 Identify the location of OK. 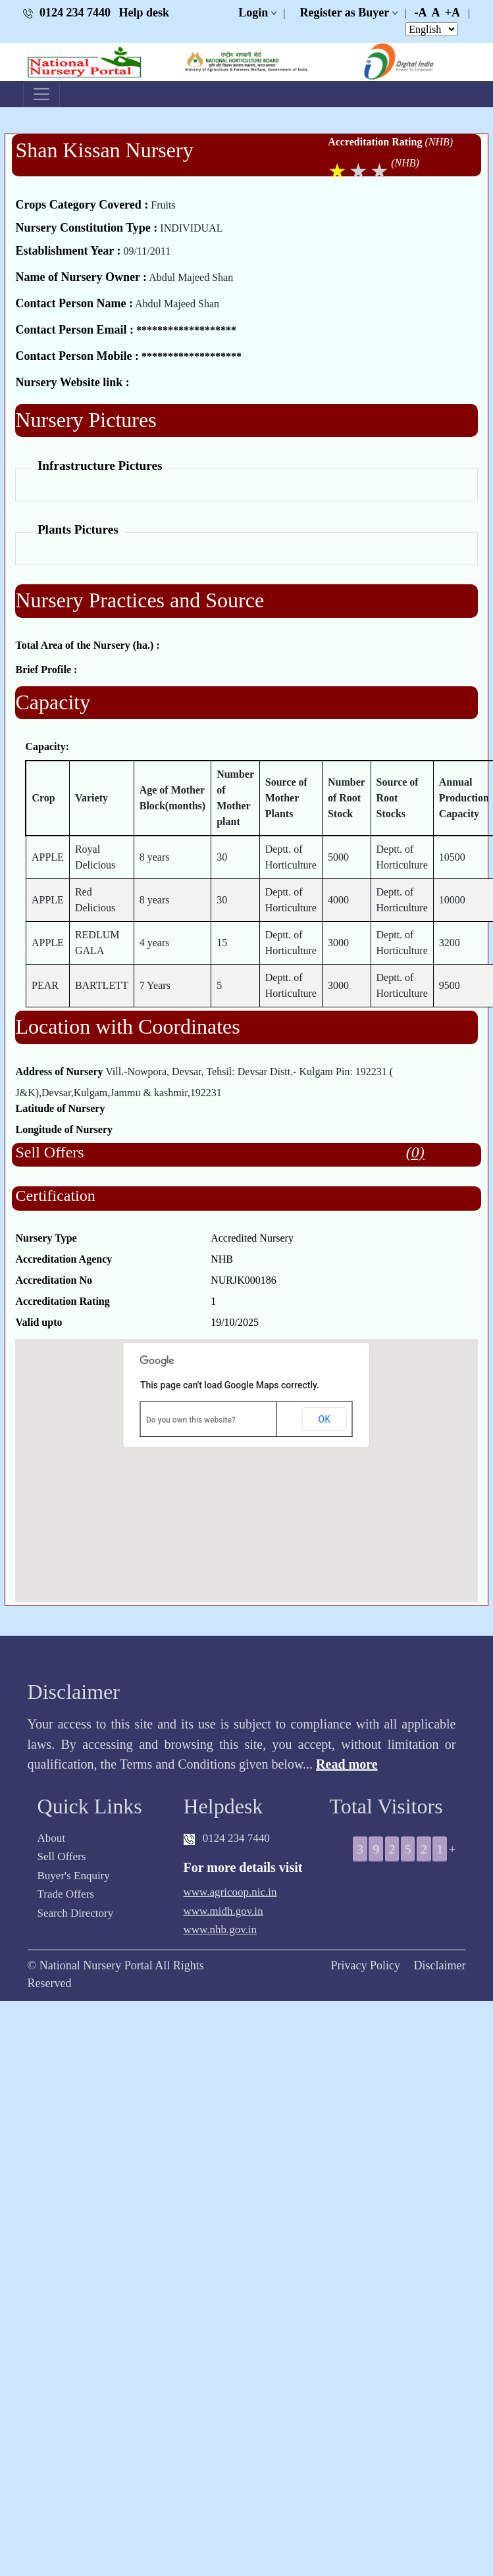
(324, 1419).